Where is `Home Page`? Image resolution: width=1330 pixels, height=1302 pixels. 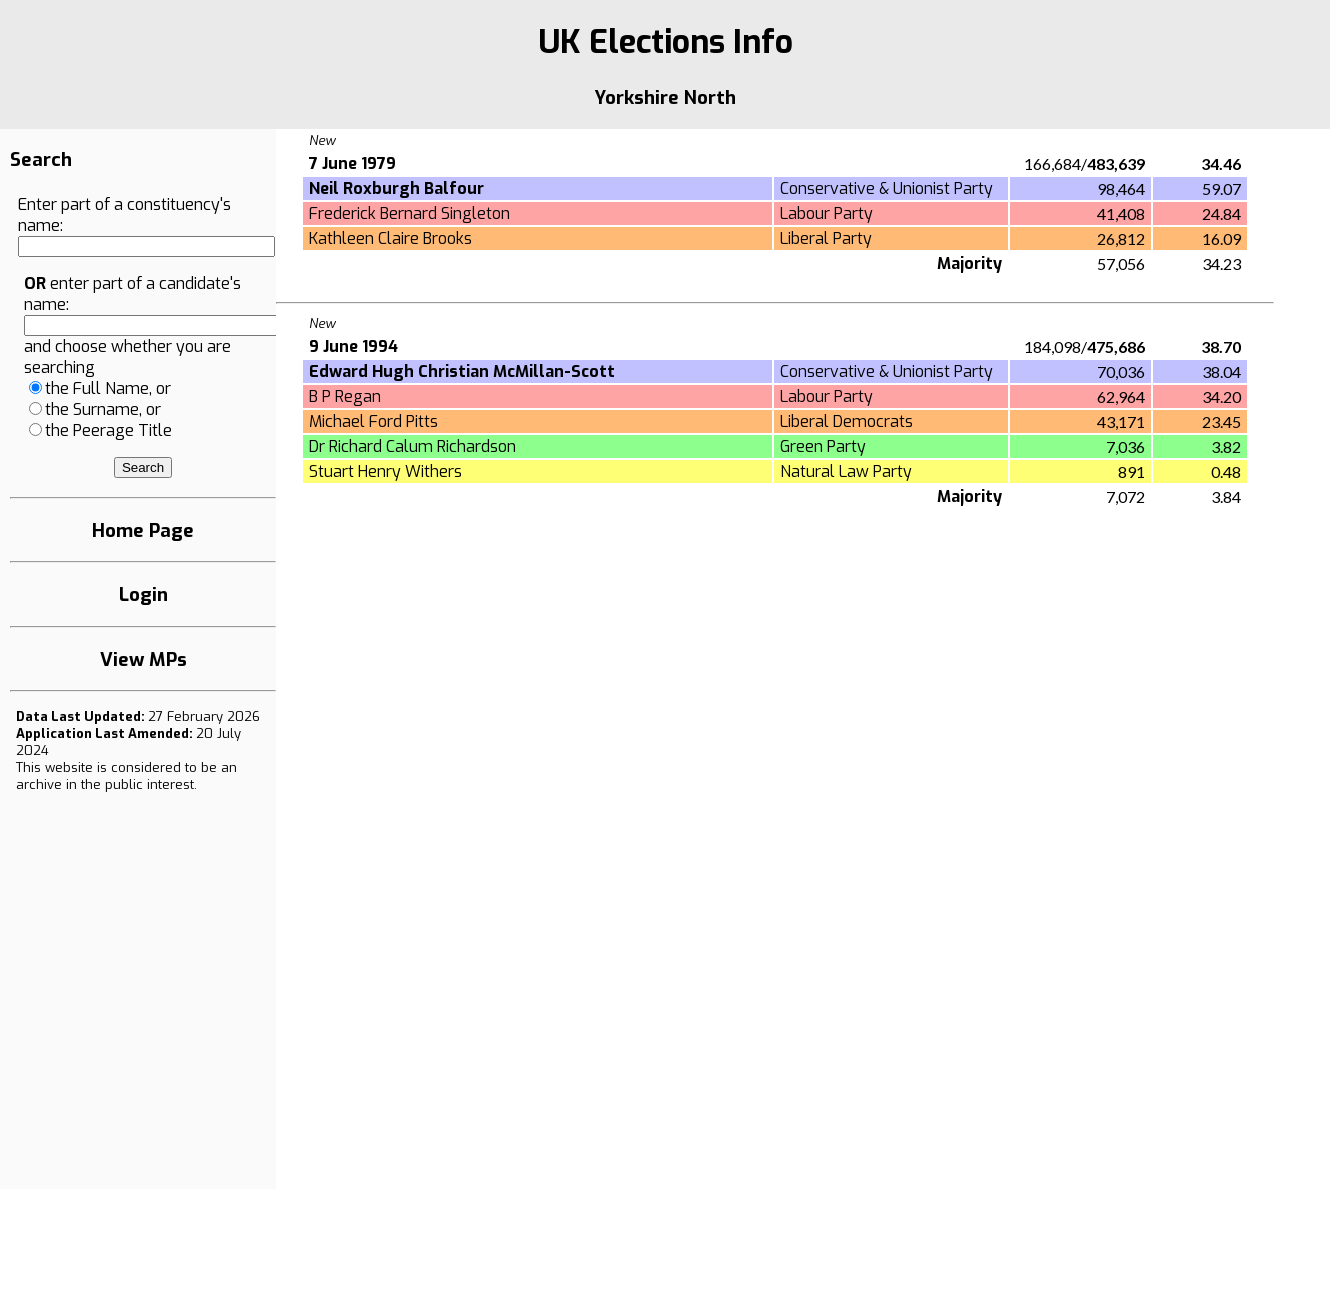 Home Page is located at coordinates (143, 530).